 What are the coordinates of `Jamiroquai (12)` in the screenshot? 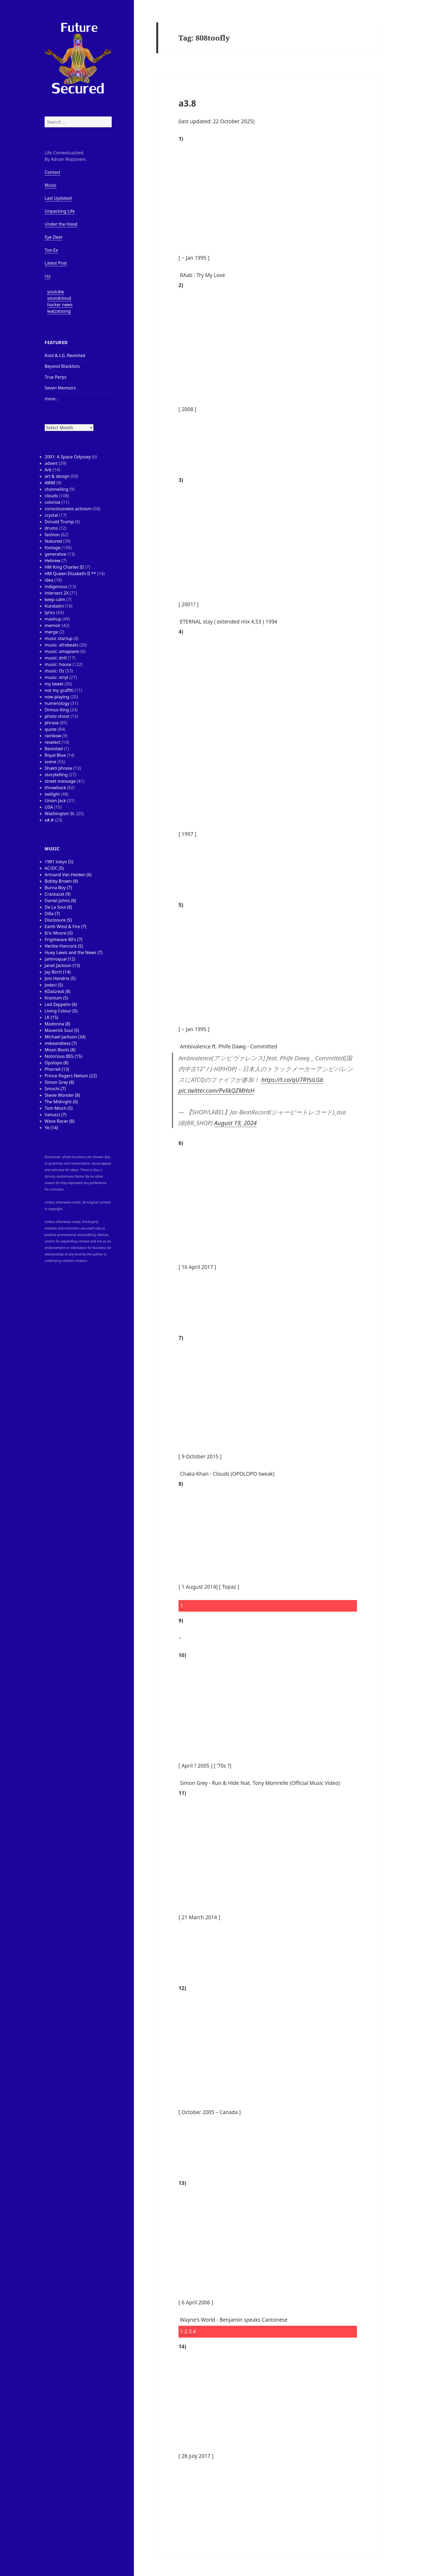 It's located at (60, 959).